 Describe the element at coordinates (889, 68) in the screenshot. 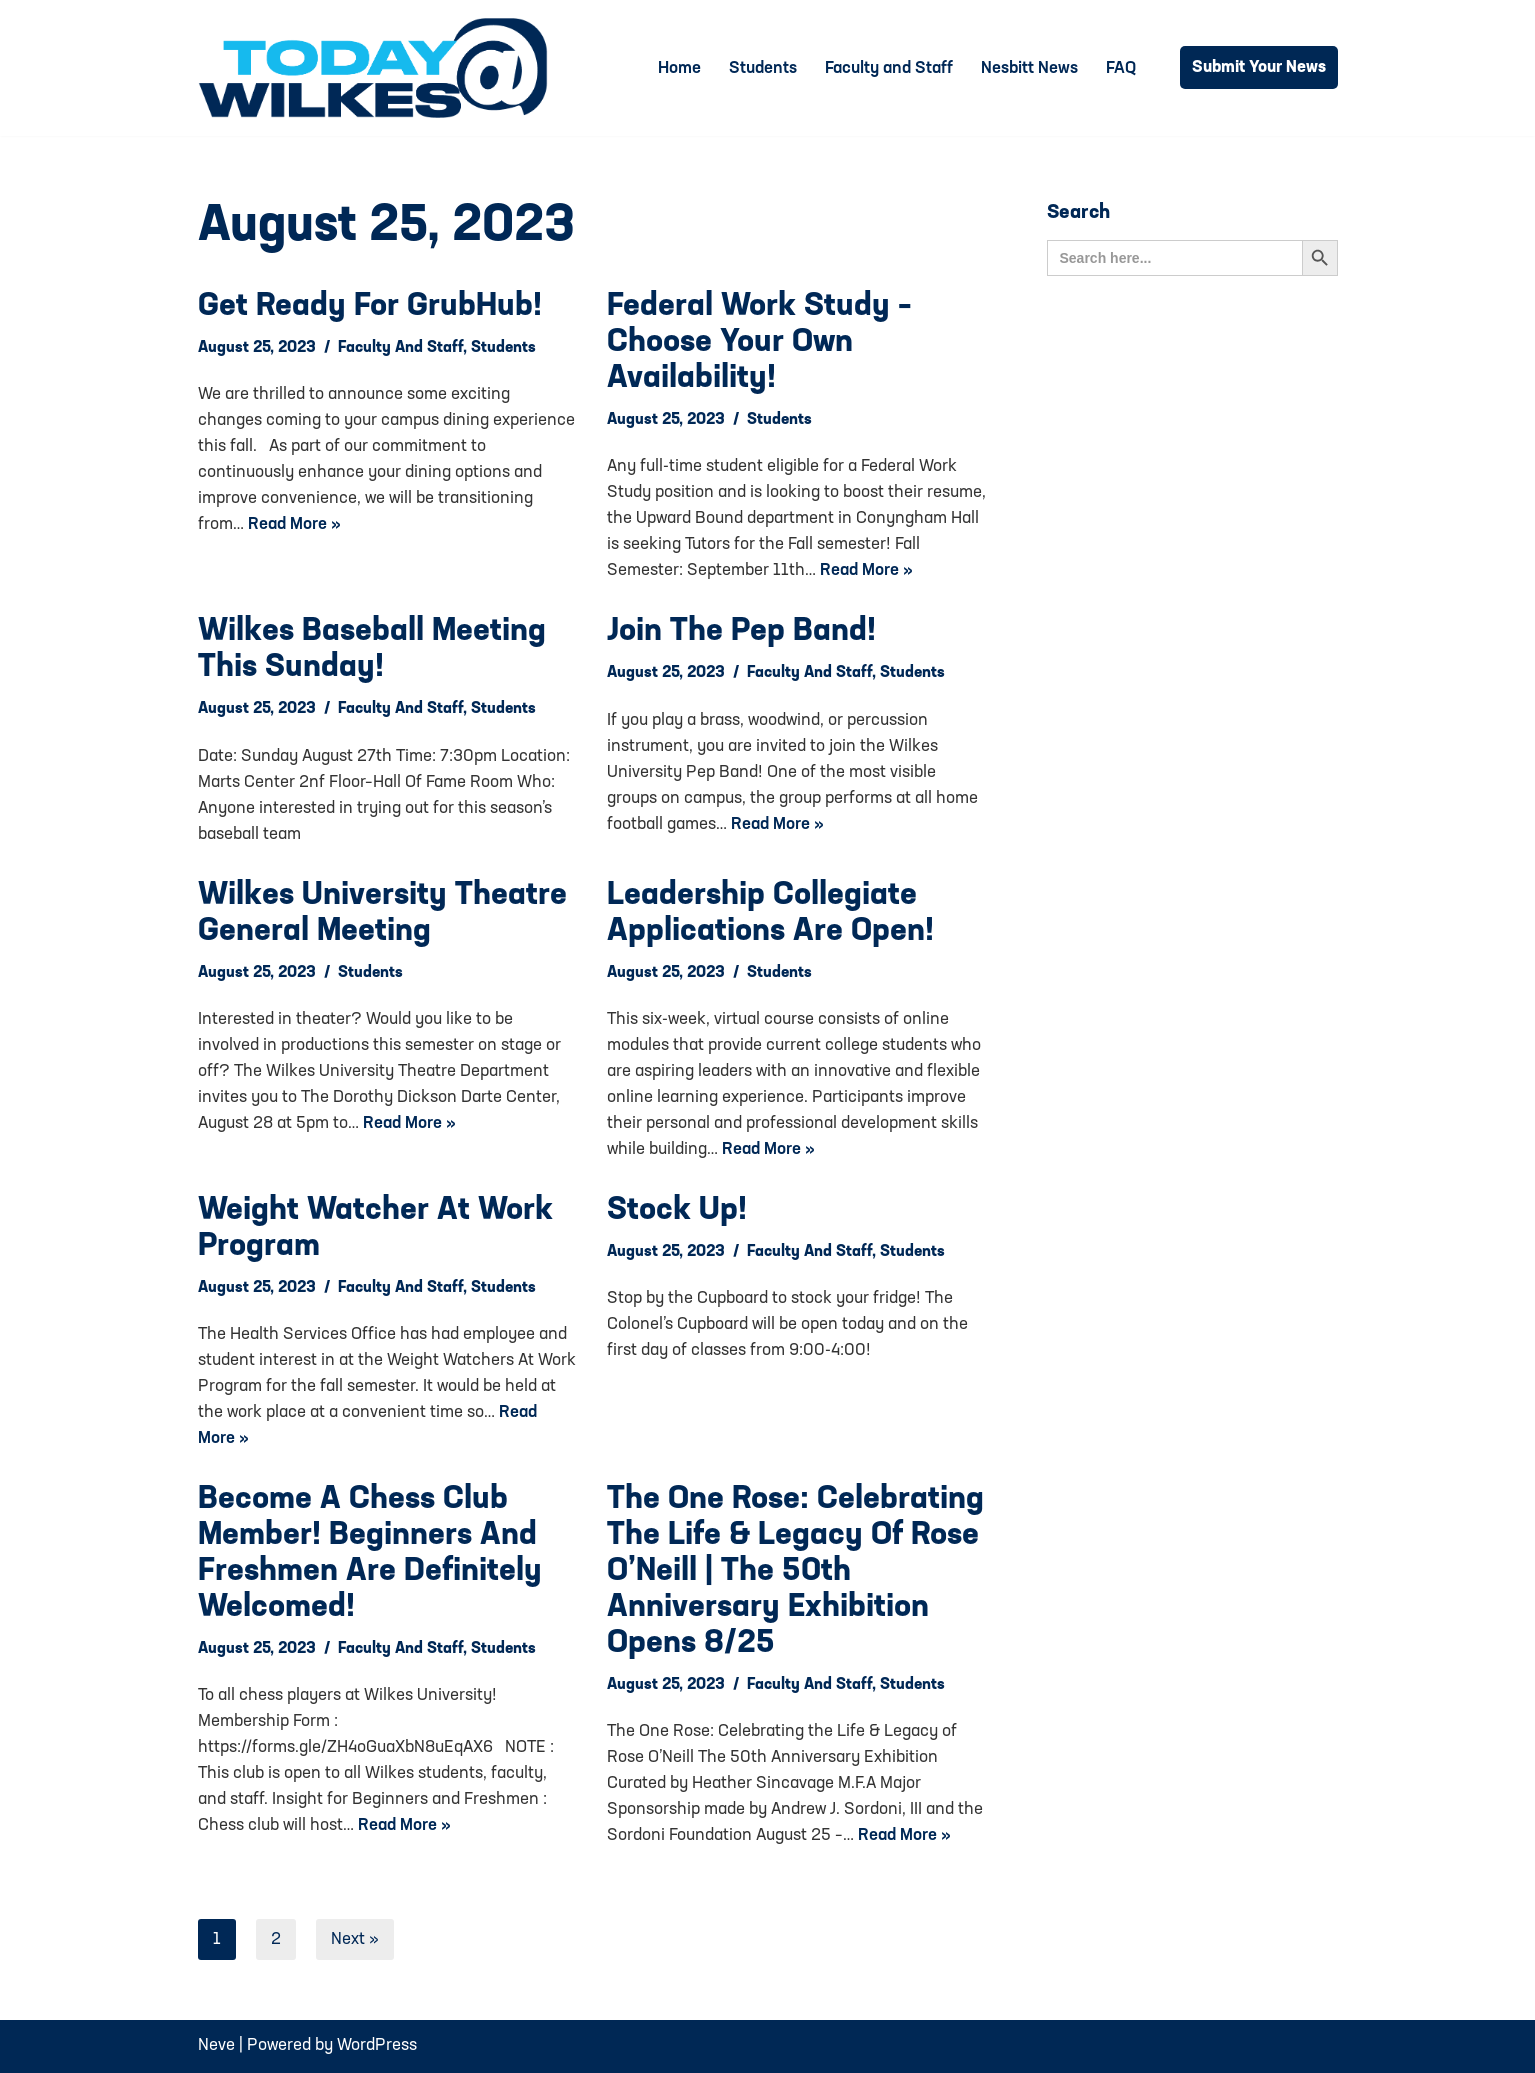

I see `Faculty and Staff` at that location.